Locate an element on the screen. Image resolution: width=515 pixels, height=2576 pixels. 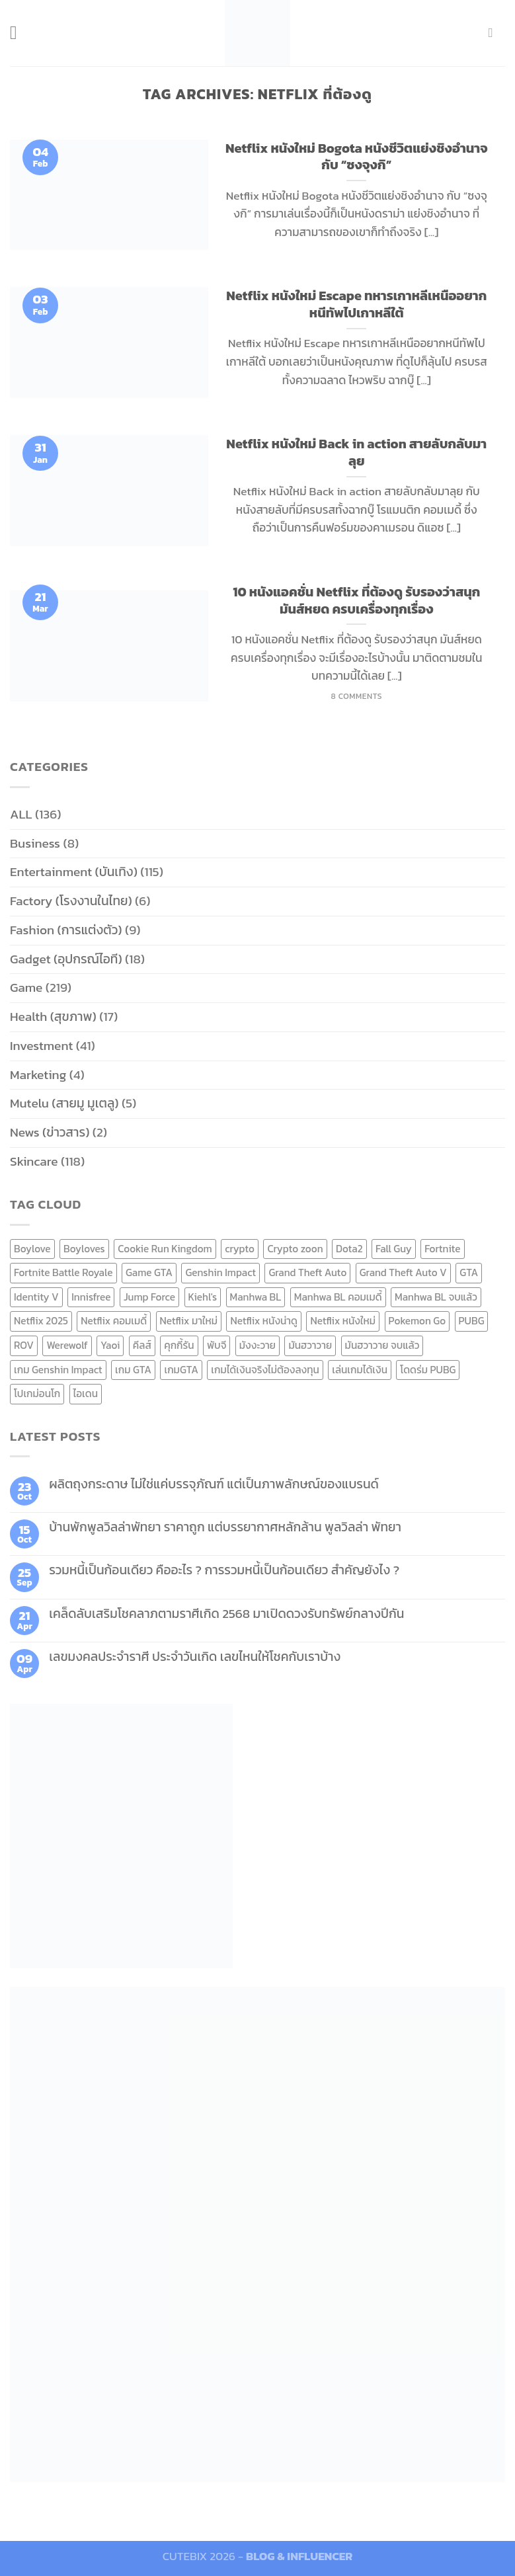
Genshin Impact [Genshin Impact (7 items)] is located at coordinates (220, 1272).